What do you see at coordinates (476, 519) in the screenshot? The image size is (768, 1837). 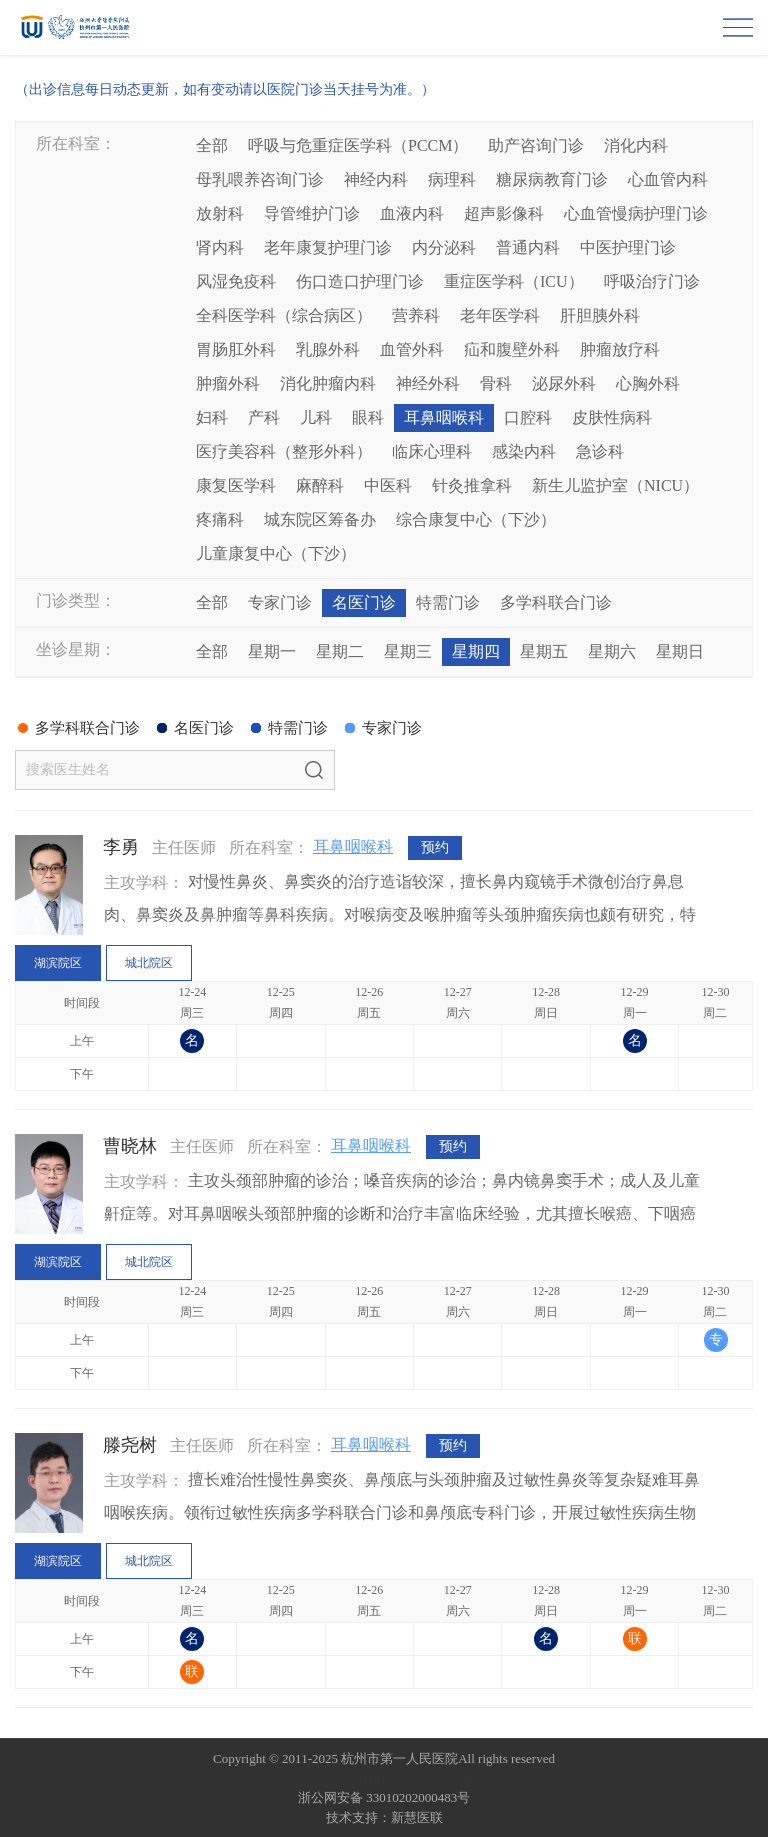 I see `综合康复中心（下沙）` at bounding box center [476, 519].